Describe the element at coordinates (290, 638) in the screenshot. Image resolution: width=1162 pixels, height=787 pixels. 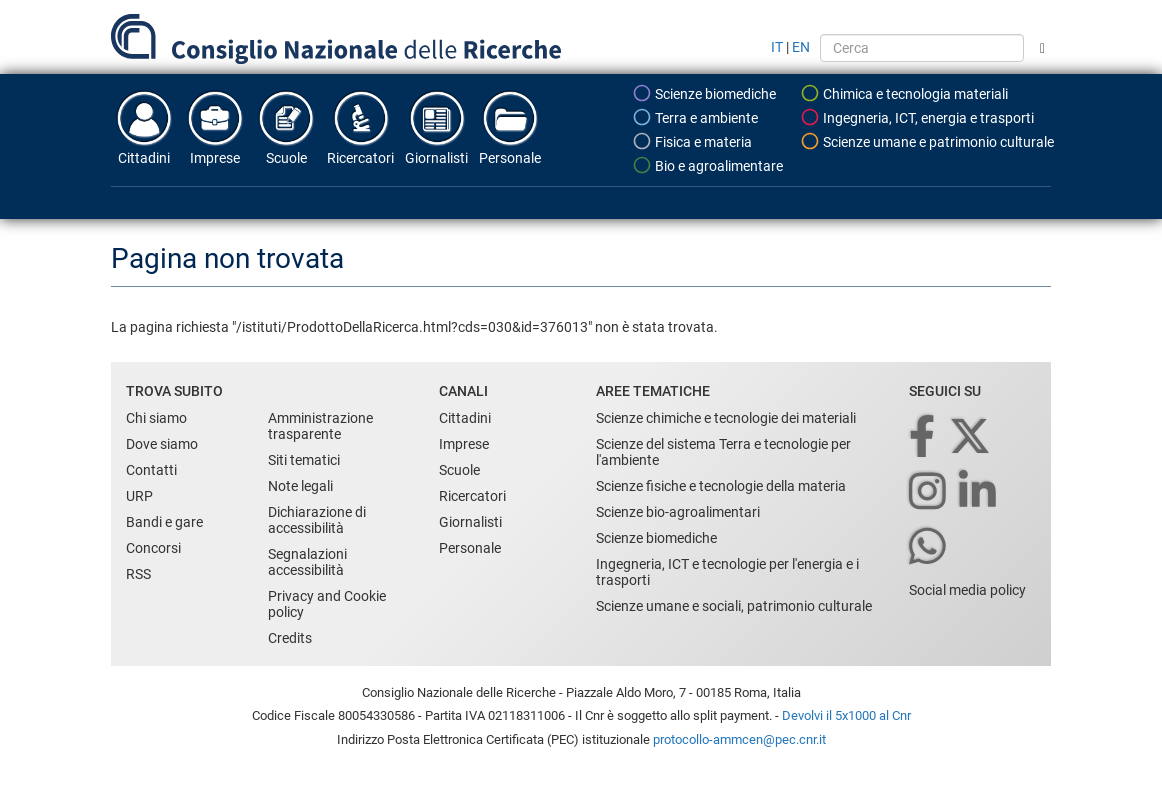
I see `Credits` at that location.